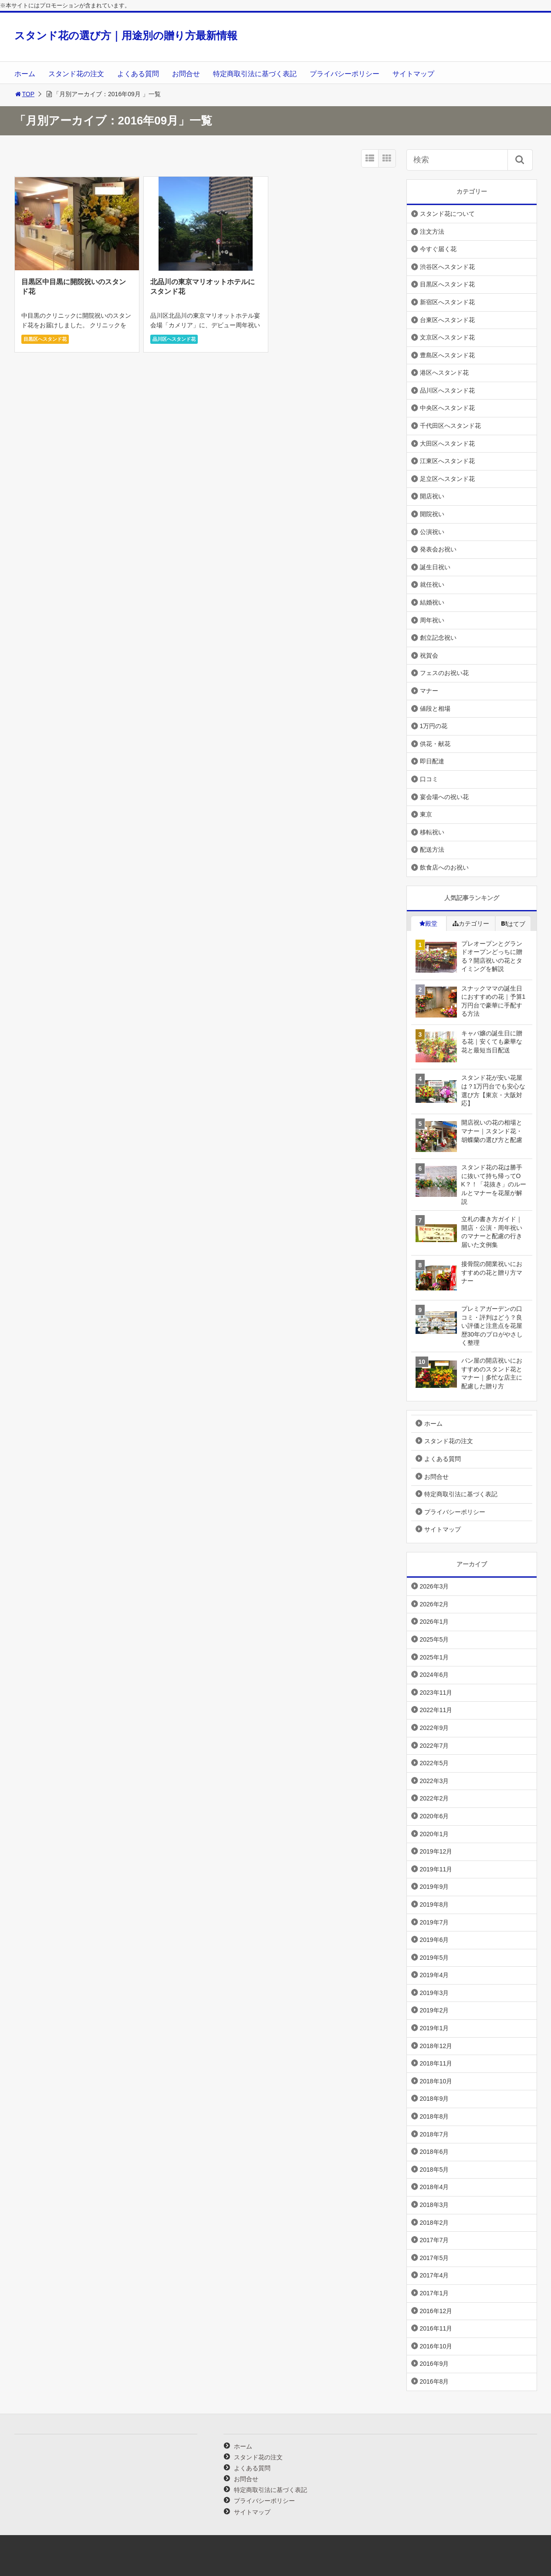  Describe the element at coordinates (434, 1904) in the screenshot. I see `2019年8月` at that location.